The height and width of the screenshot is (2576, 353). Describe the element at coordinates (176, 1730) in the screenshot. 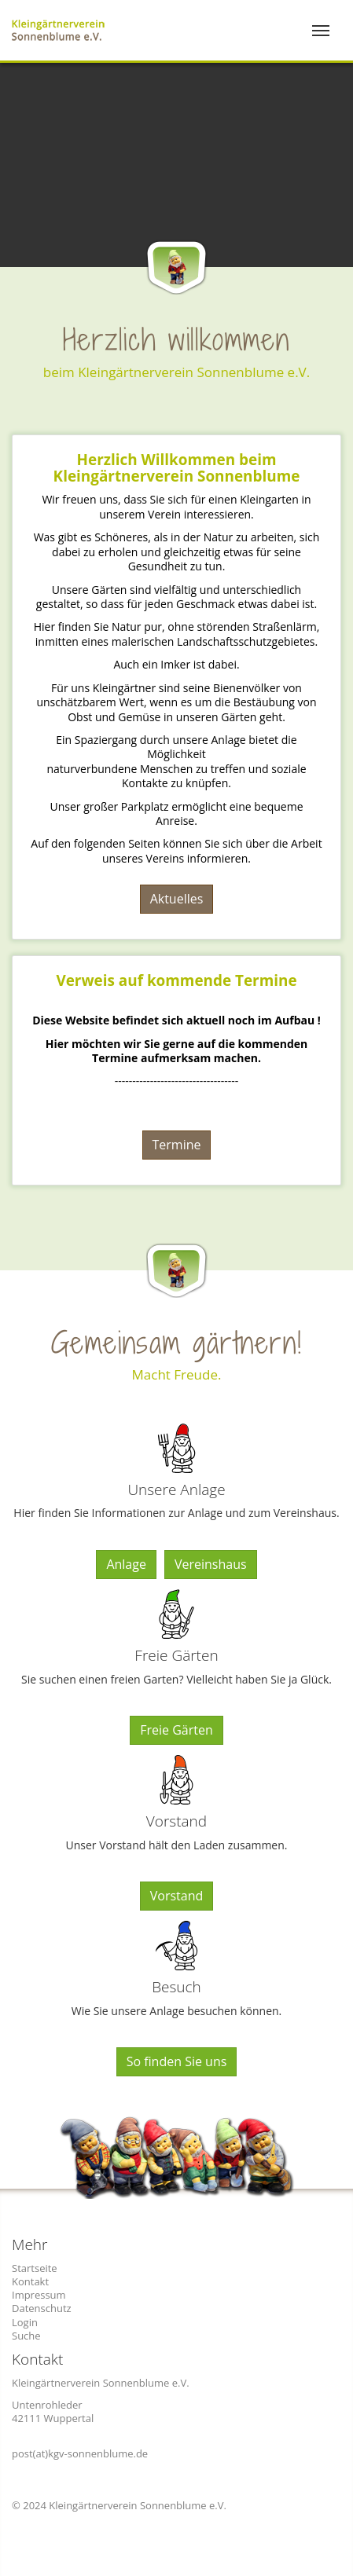

I see `Freie Gärten` at that location.